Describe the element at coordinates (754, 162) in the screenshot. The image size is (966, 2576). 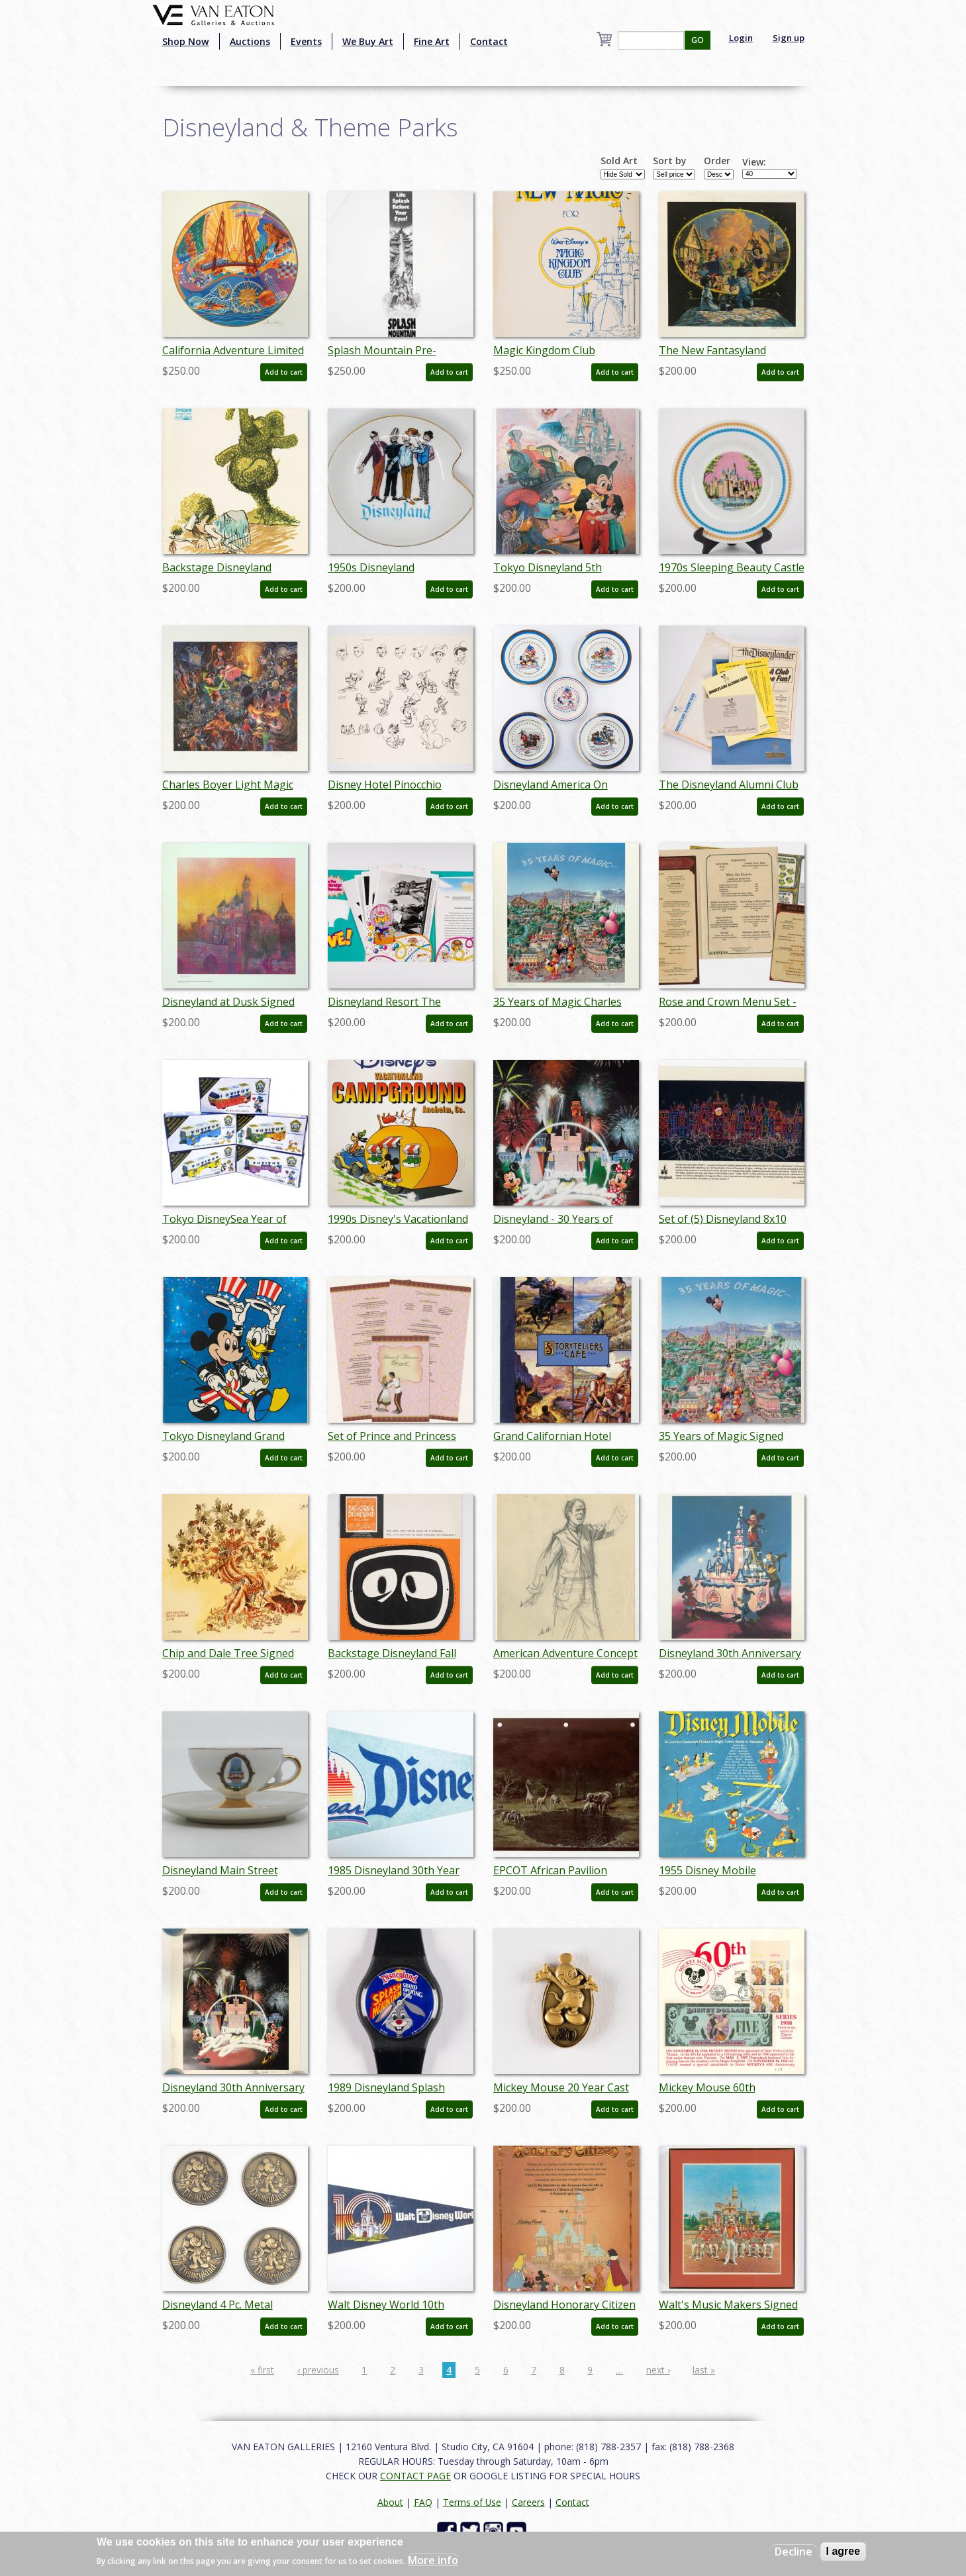
I see `View:` at that location.